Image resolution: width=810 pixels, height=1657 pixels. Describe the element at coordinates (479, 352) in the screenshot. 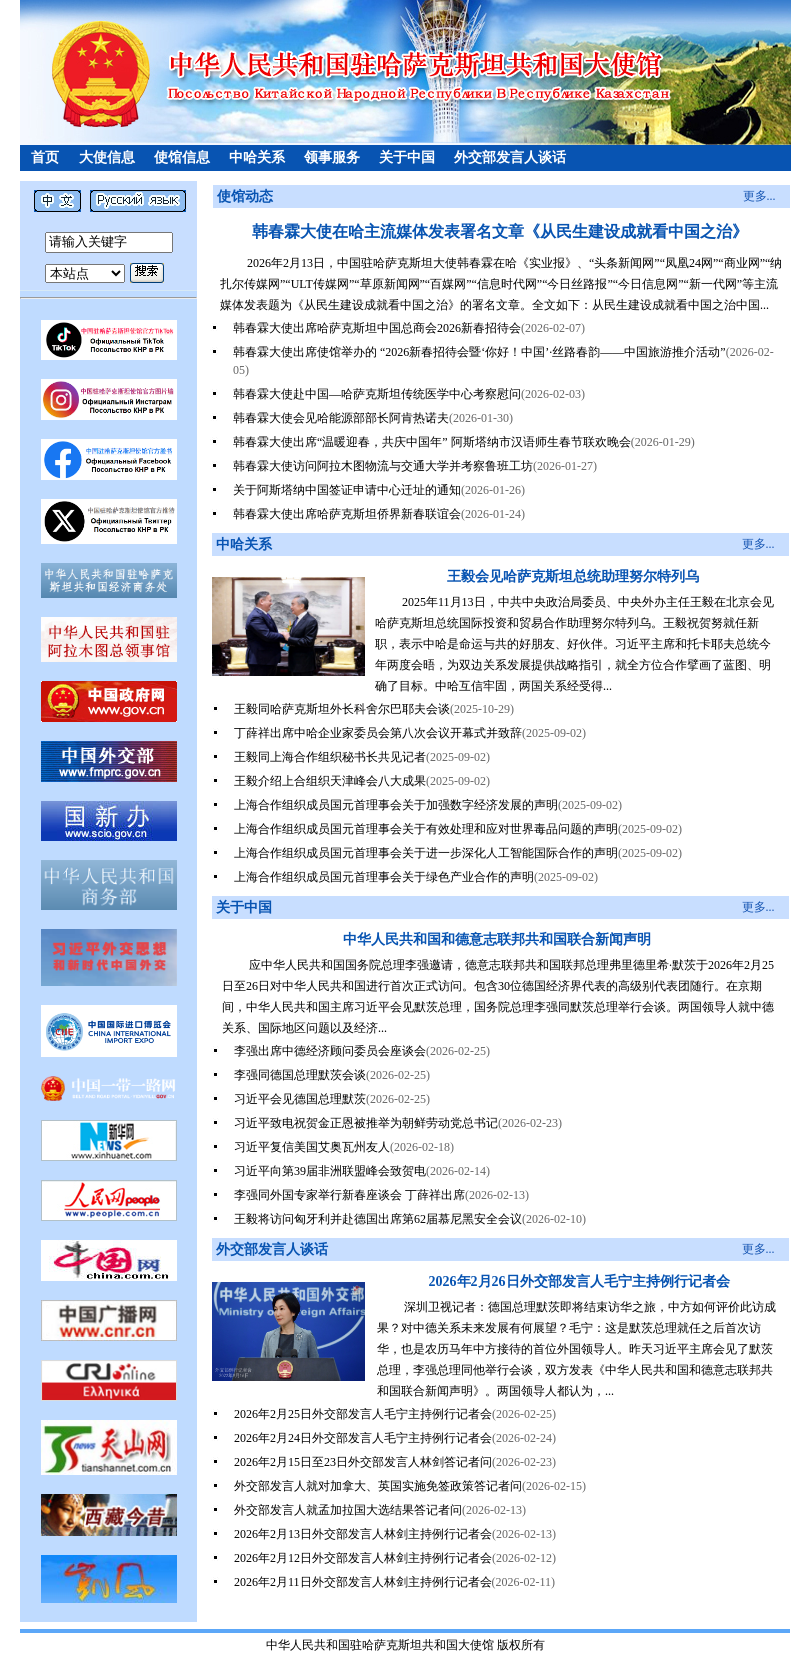

I see `韩春霖大使出席使馆举办的 “2026新春招待会暨‘你好！中国’·丝路春韵——中国旅游推介活动”` at that location.